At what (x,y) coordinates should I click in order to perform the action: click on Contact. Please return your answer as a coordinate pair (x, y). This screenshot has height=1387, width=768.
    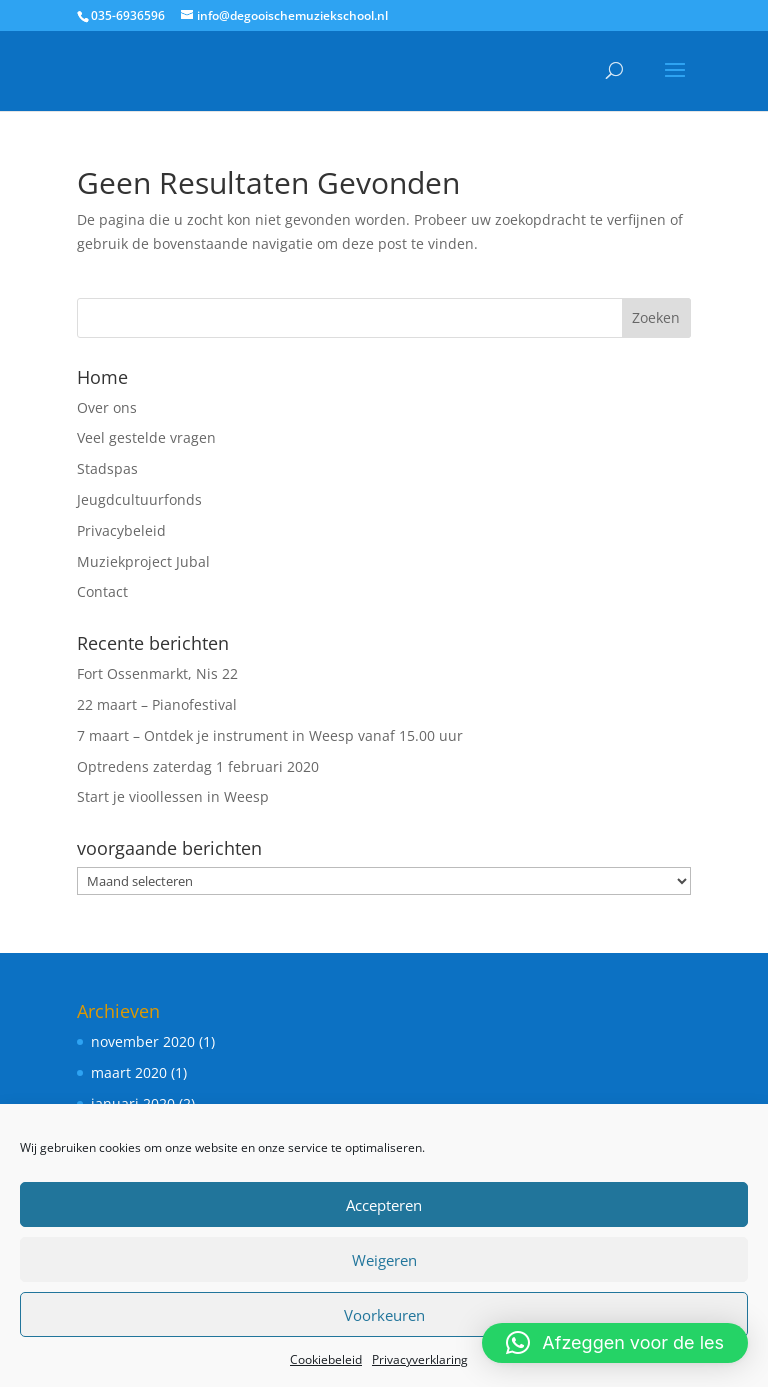
    Looking at the image, I should click on (102, 591).